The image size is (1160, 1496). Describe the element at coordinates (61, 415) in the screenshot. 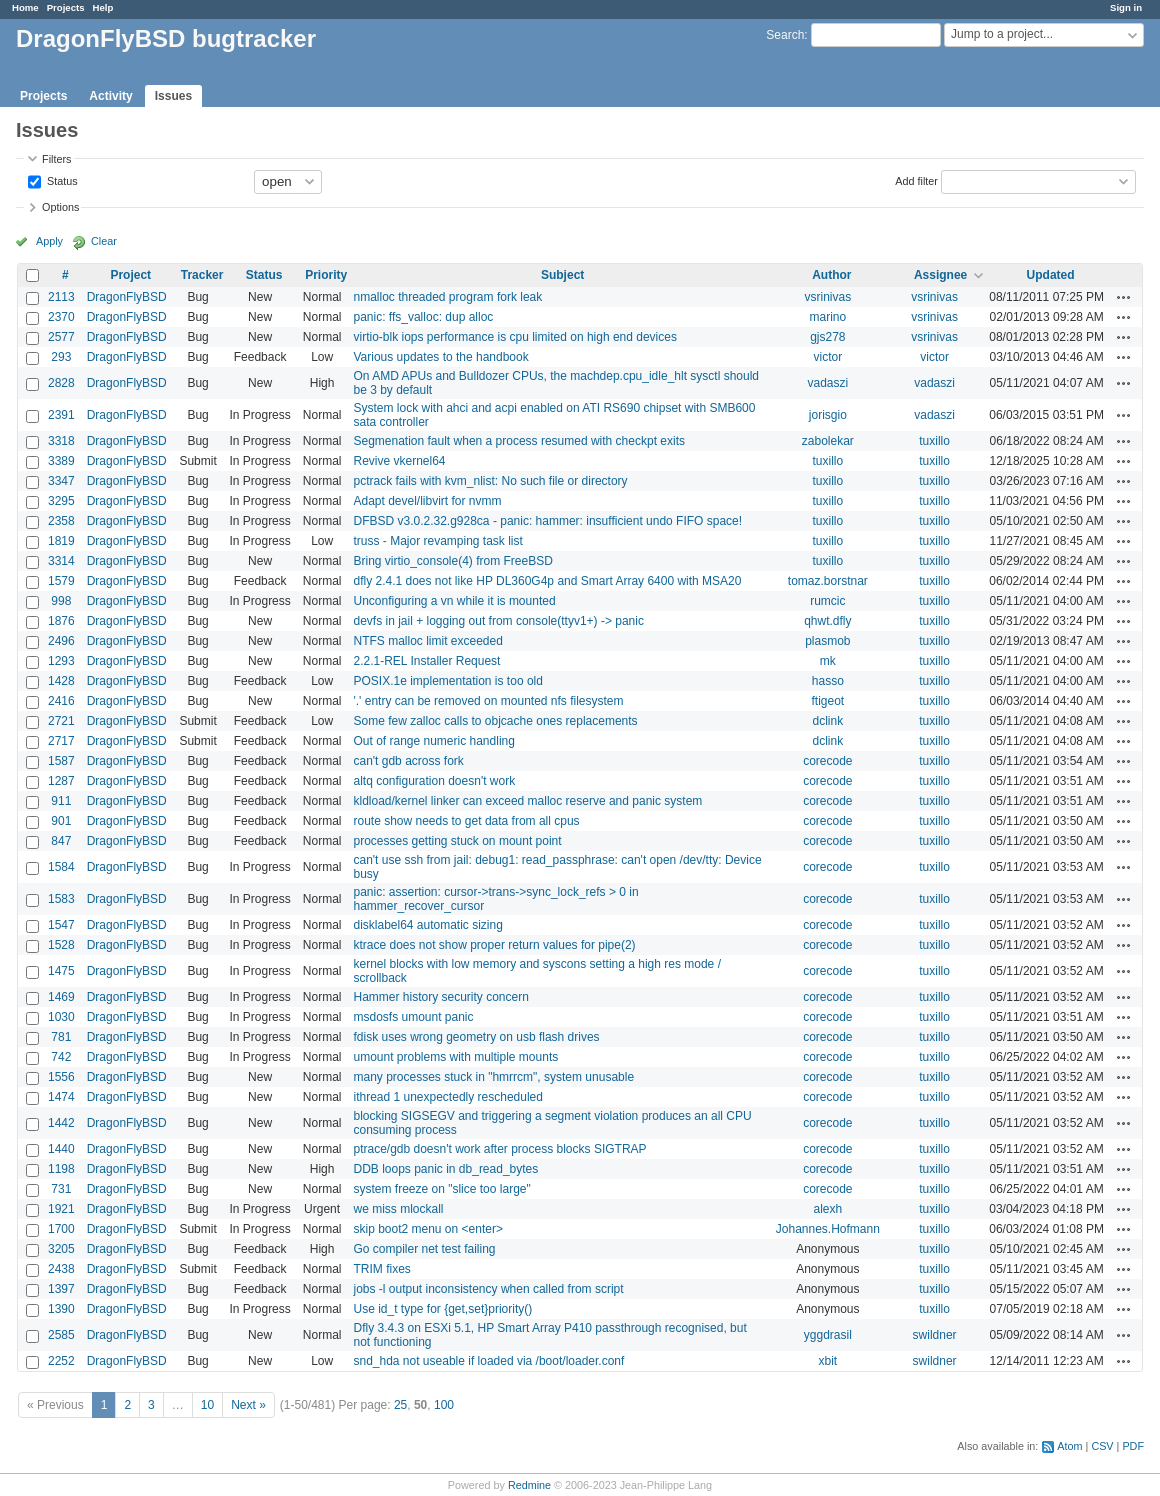

I see `2391` at that location.